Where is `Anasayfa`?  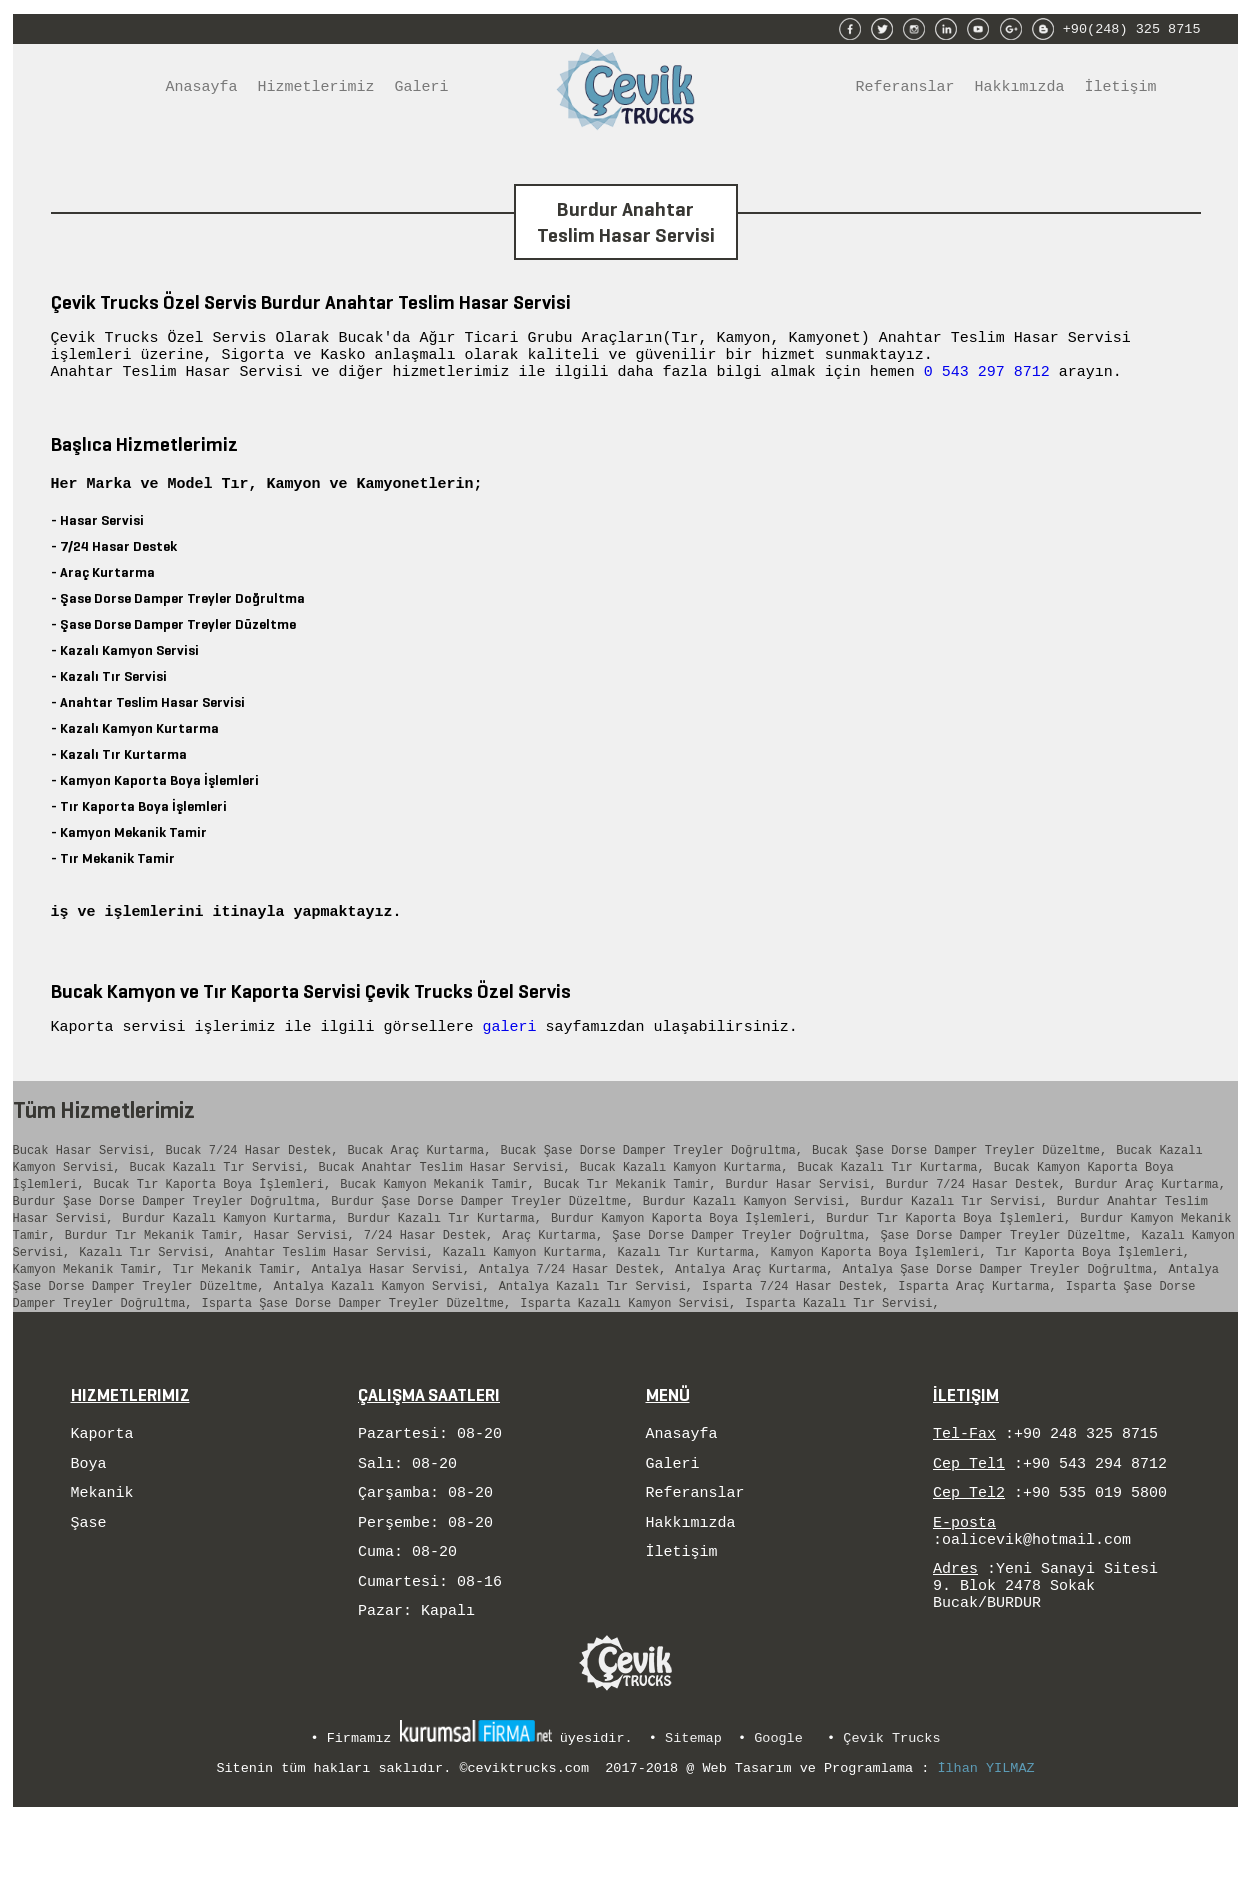
Anasayfa is located at coordinates (202, 89).